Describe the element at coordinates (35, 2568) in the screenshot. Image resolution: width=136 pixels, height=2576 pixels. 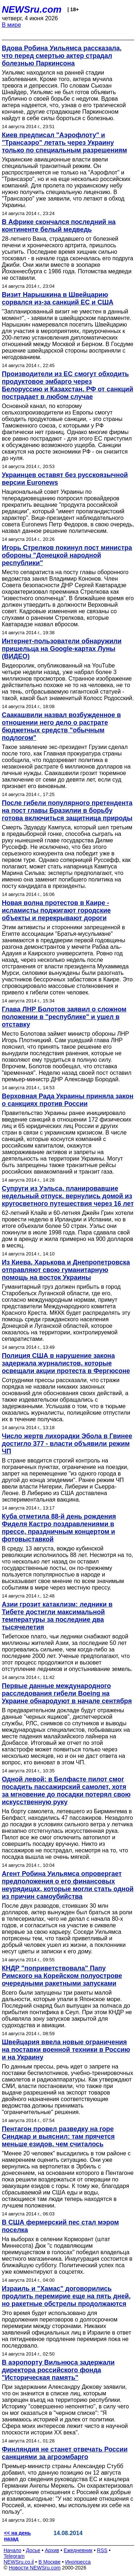
I see `Новости NEWSru.com` at that location.